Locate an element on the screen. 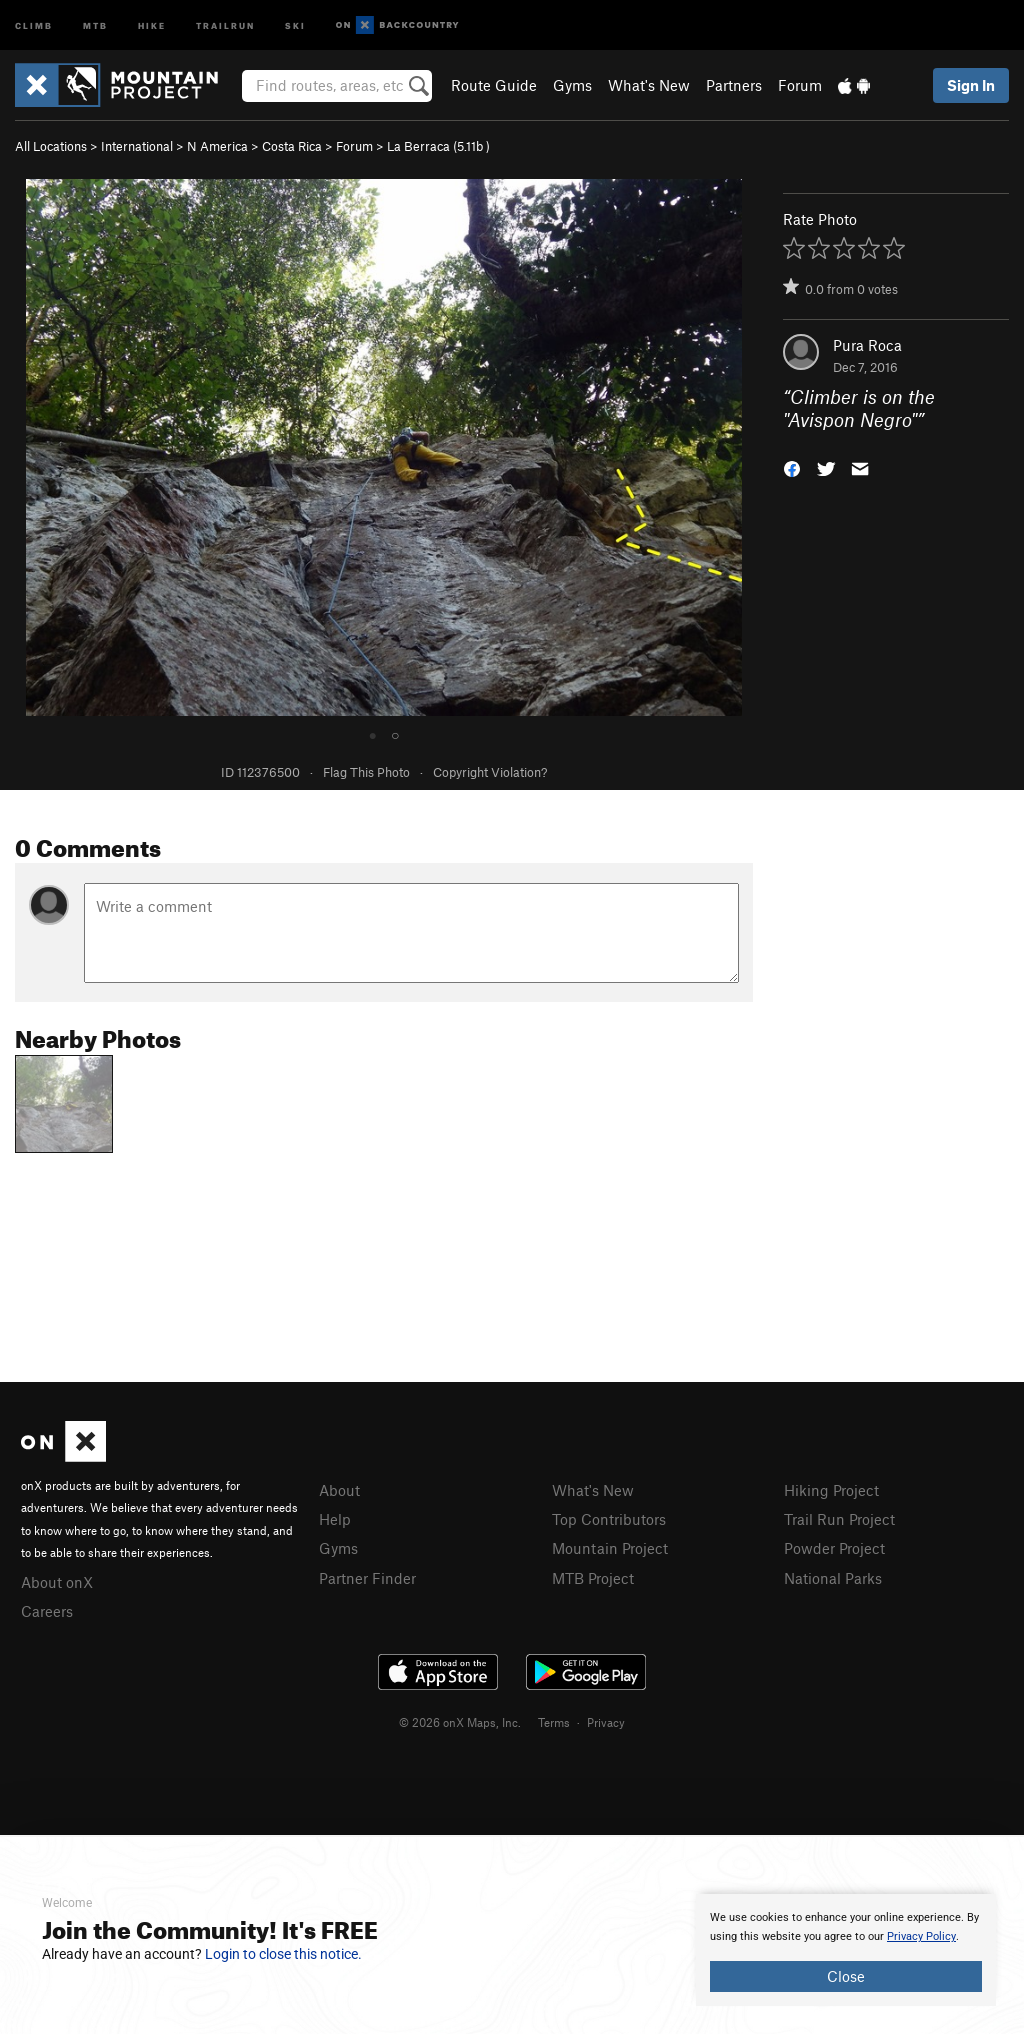 The image size is (1024, 2034). Partners is located at coordinates (734, 85).